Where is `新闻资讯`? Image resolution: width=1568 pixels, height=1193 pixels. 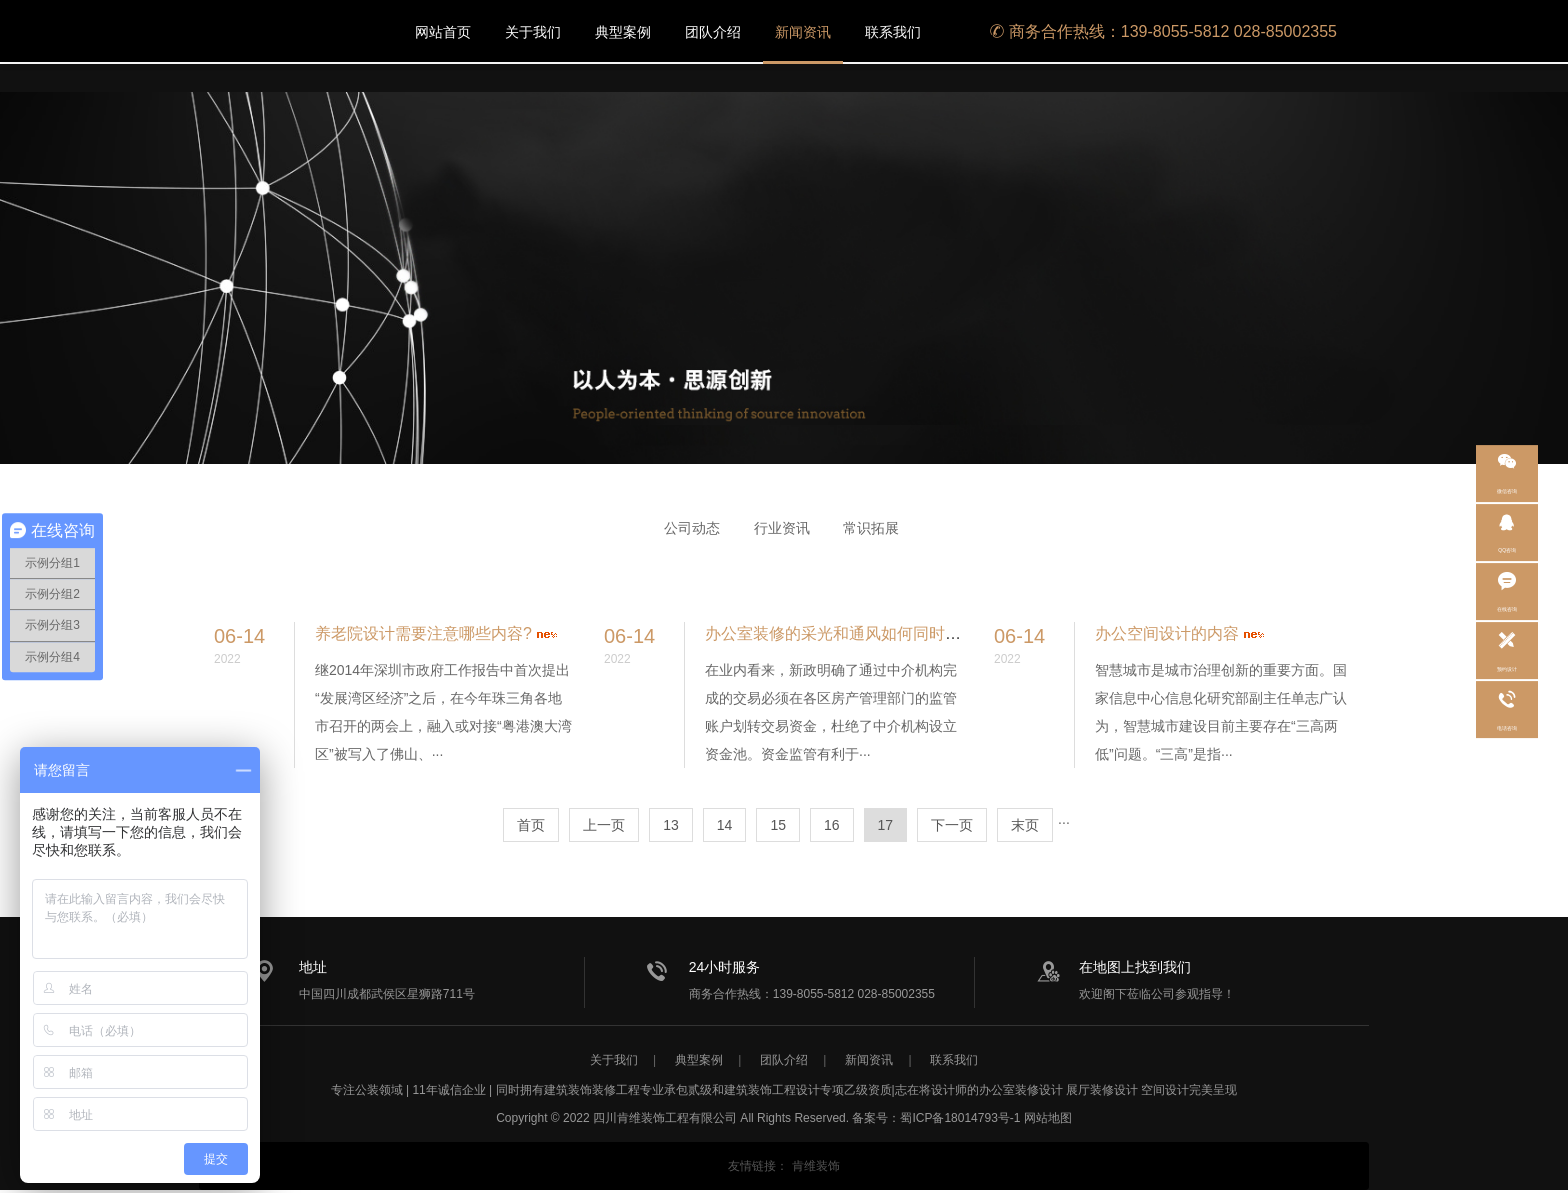 新闻资讯 is located at coordinates (803, 32).